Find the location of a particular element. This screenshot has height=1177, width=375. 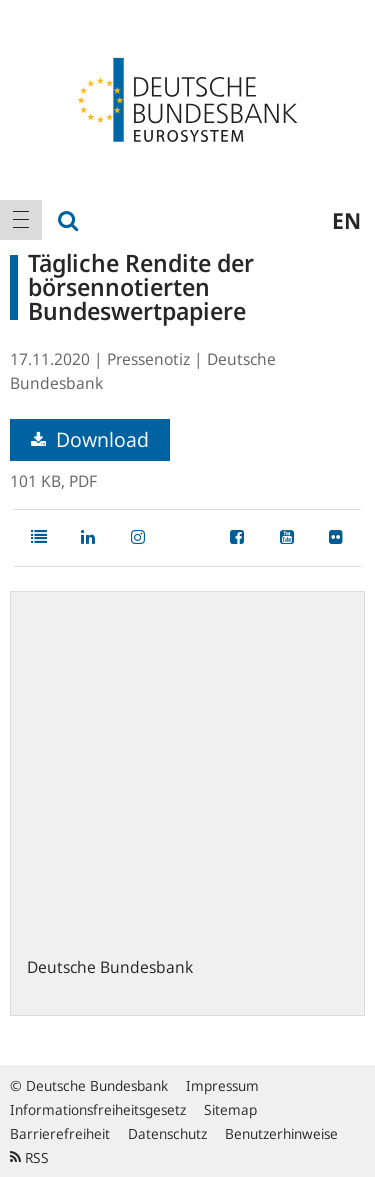

Impressum is located at coordinates (222, 1085).